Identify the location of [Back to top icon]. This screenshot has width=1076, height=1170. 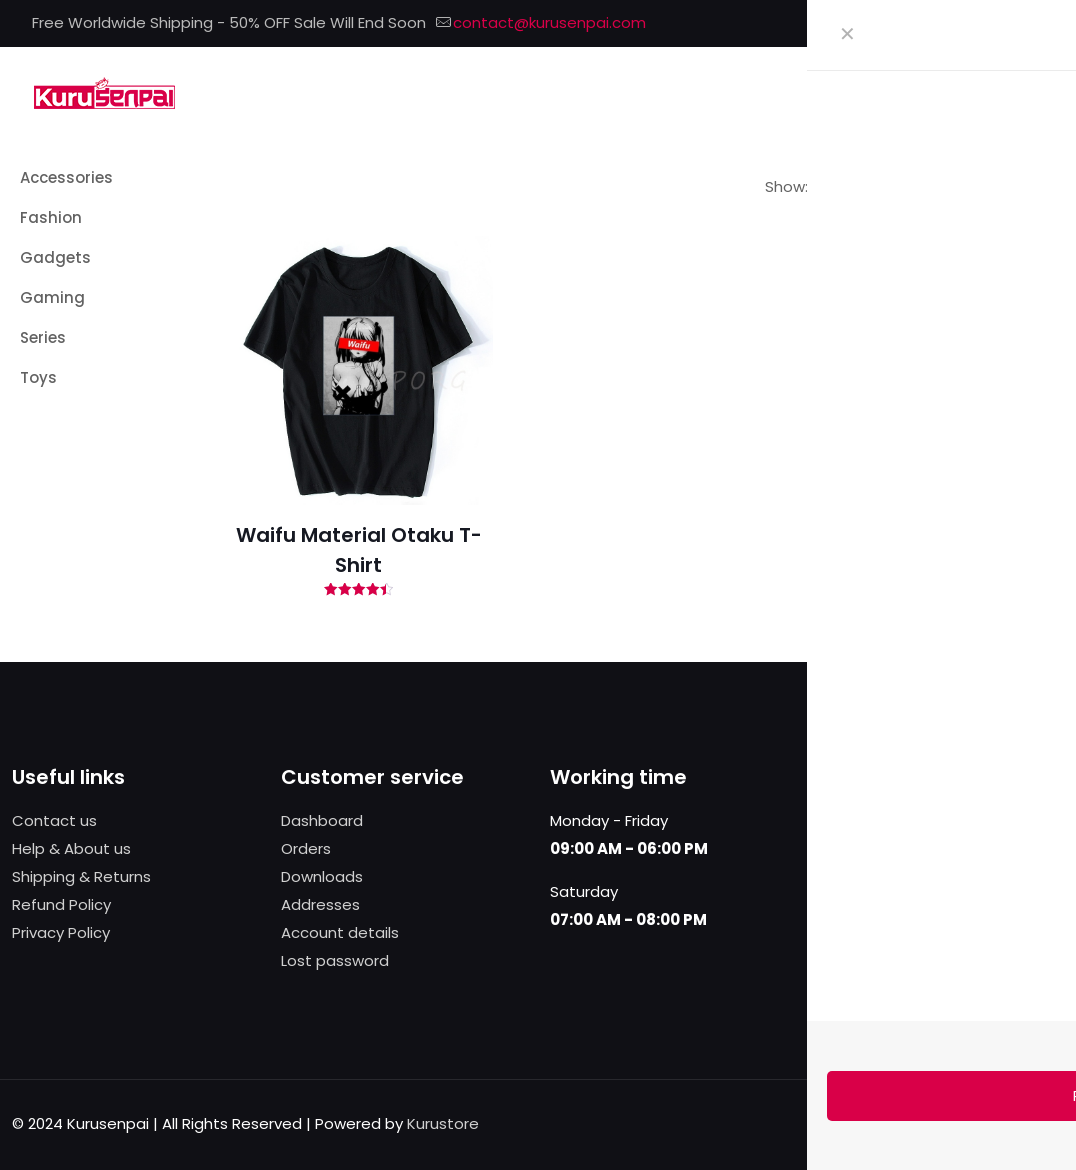
(1043, 1122).